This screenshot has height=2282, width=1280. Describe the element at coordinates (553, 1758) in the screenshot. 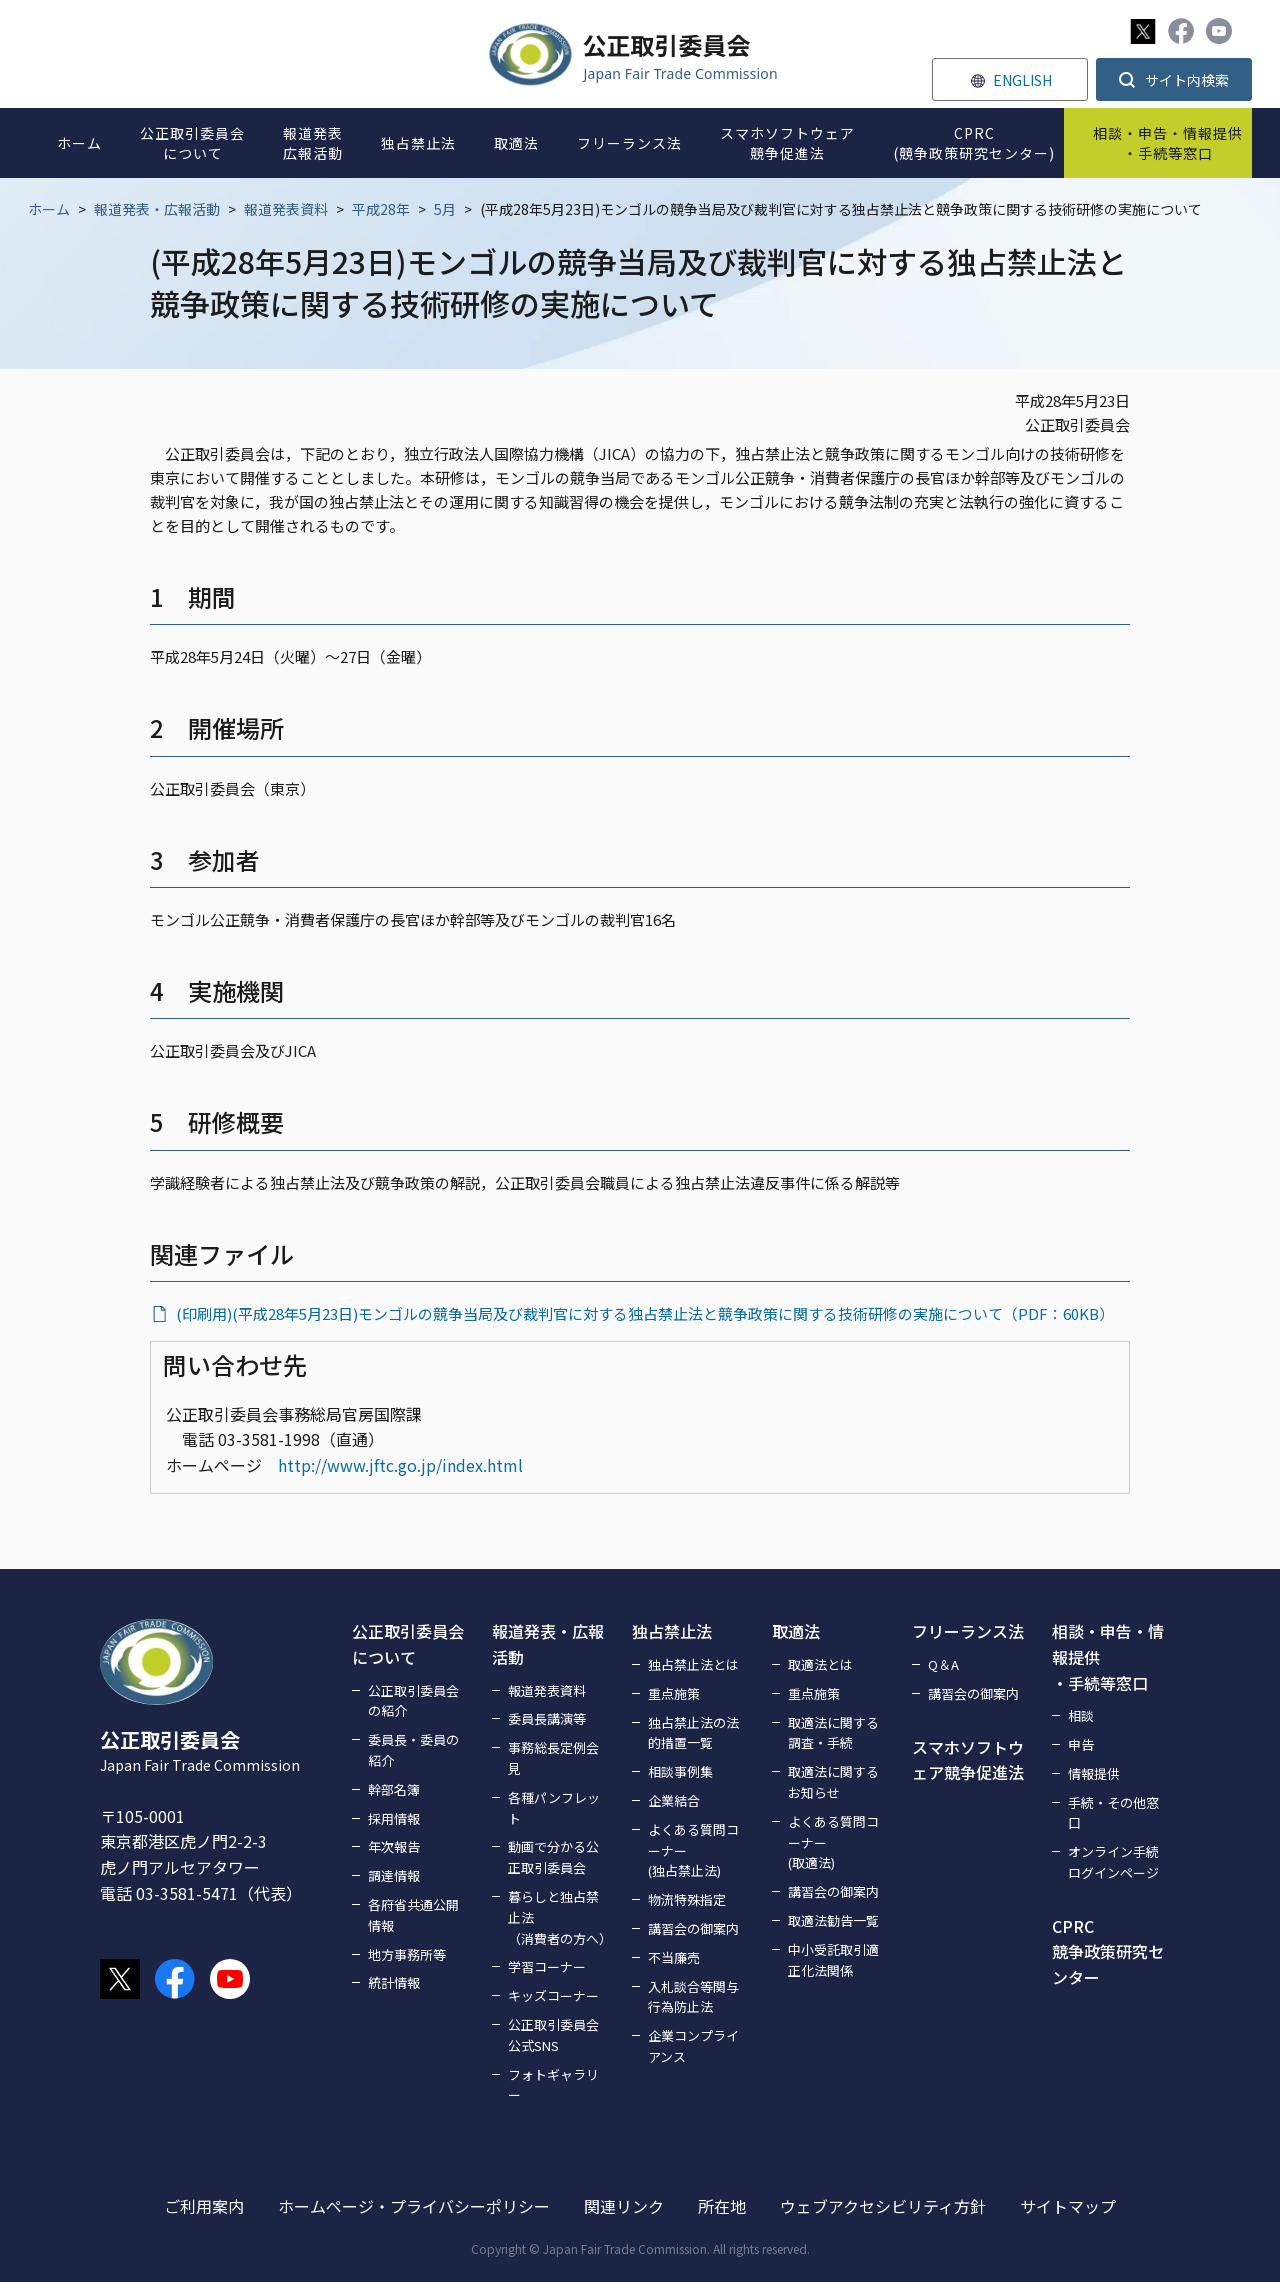

I see `事務総長定例会見` at that location.